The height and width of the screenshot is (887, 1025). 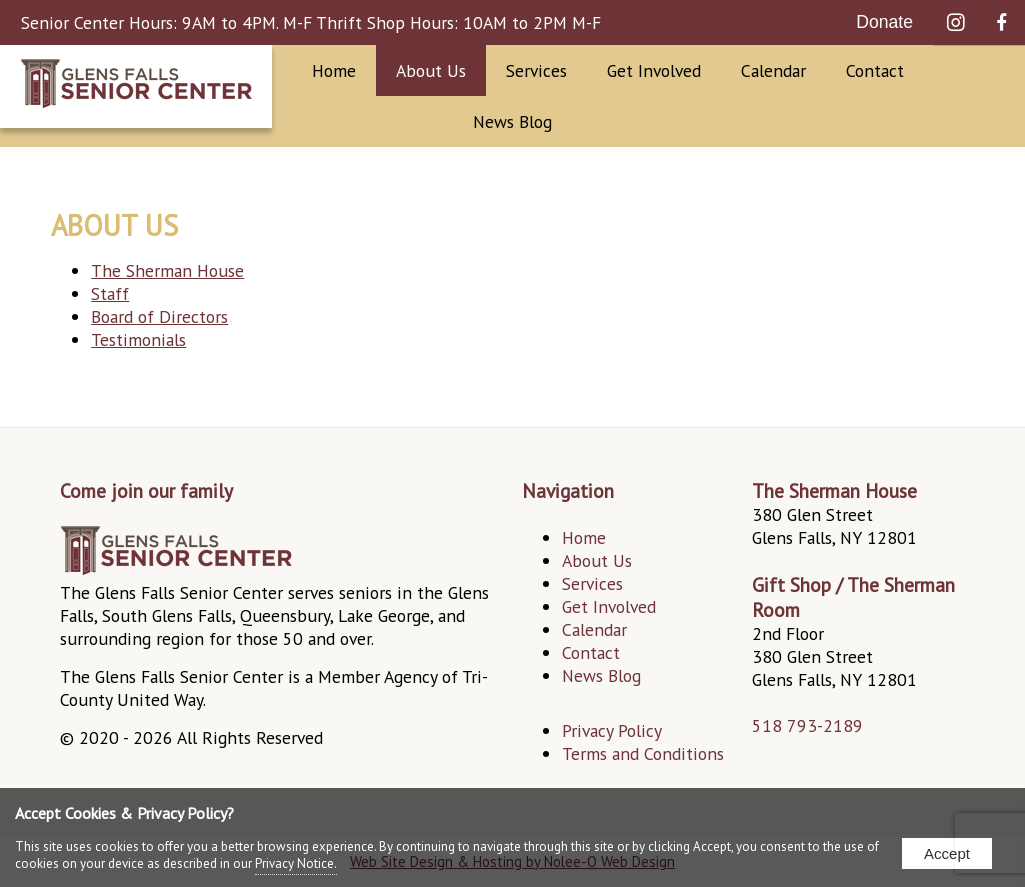 I want to click on Staff, so click(x=110, y=293).